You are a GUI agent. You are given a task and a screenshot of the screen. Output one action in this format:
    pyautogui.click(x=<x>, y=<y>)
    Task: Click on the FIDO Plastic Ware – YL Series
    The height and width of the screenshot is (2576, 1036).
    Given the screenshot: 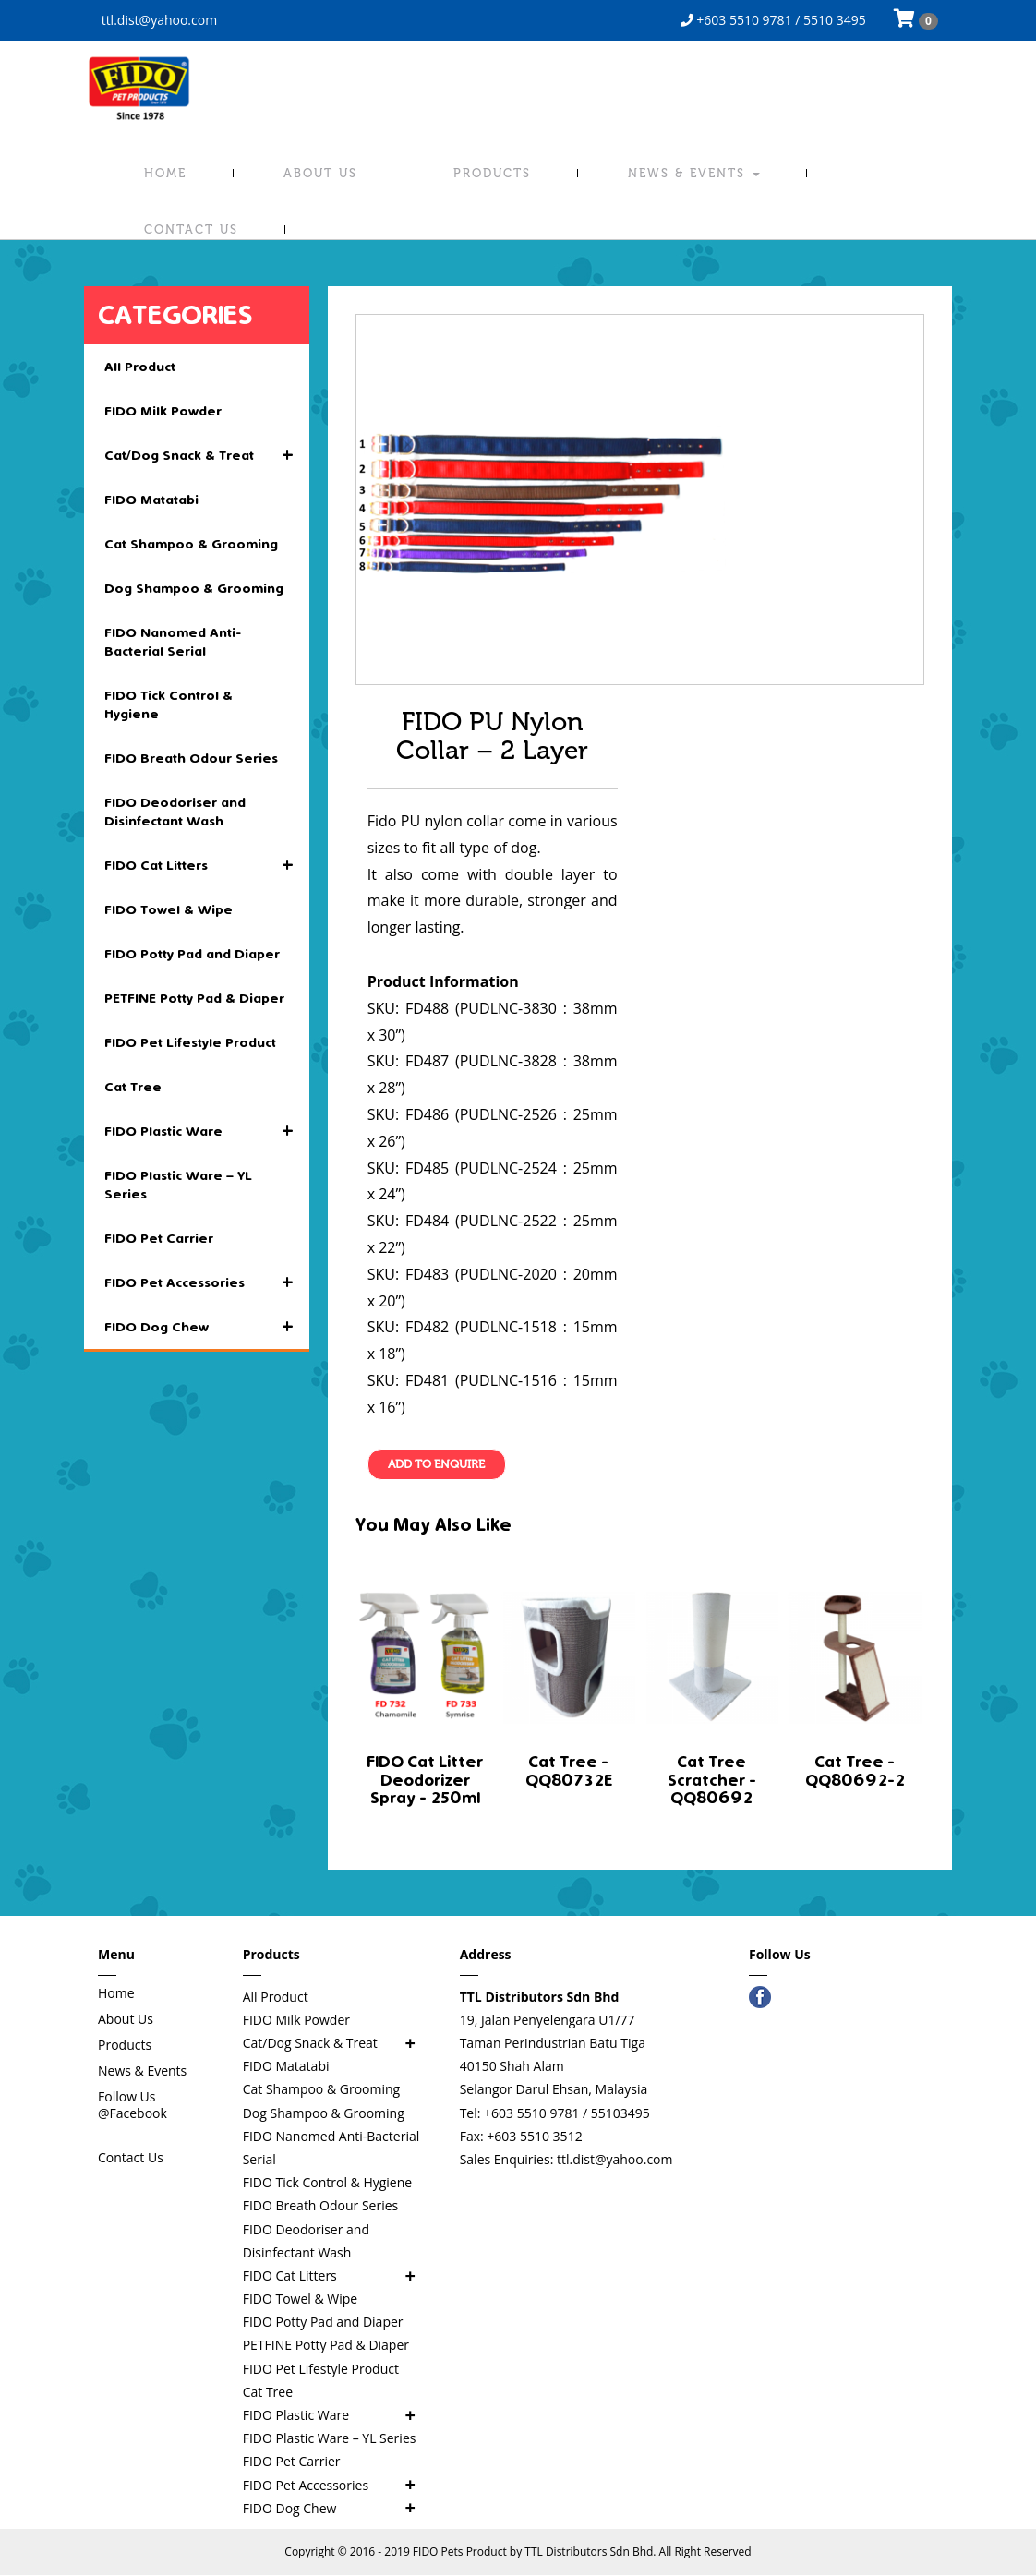 What is the action you would take?
    pyautogui.click(x=178, y=1184)
    